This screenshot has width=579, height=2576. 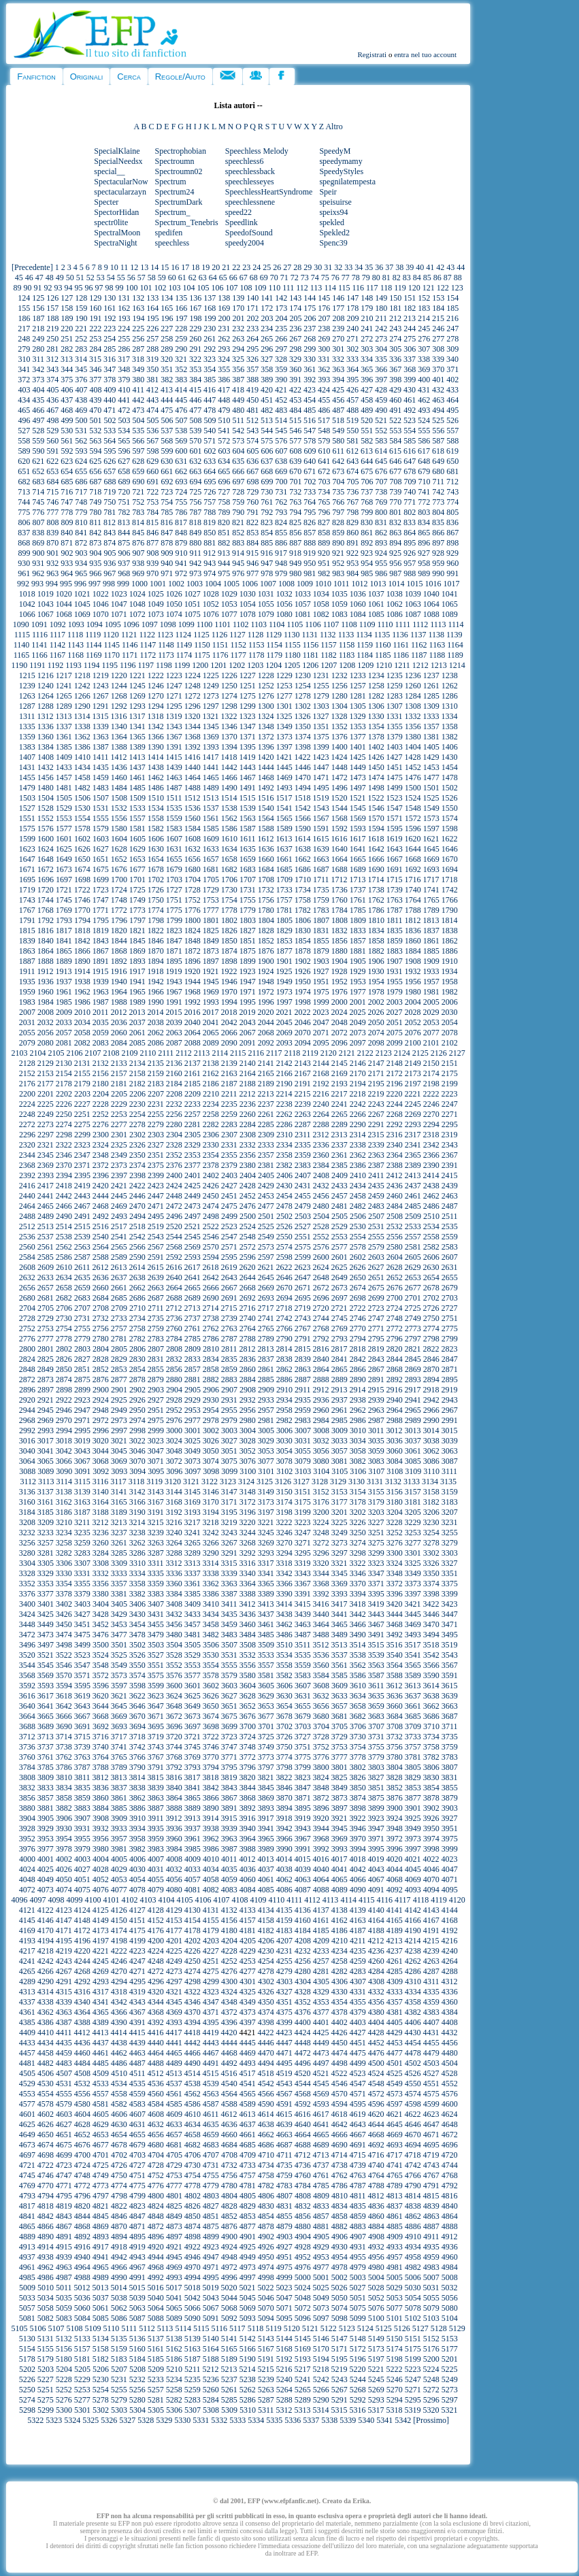 I want to click on 2056, so click(x=45, y=1032).